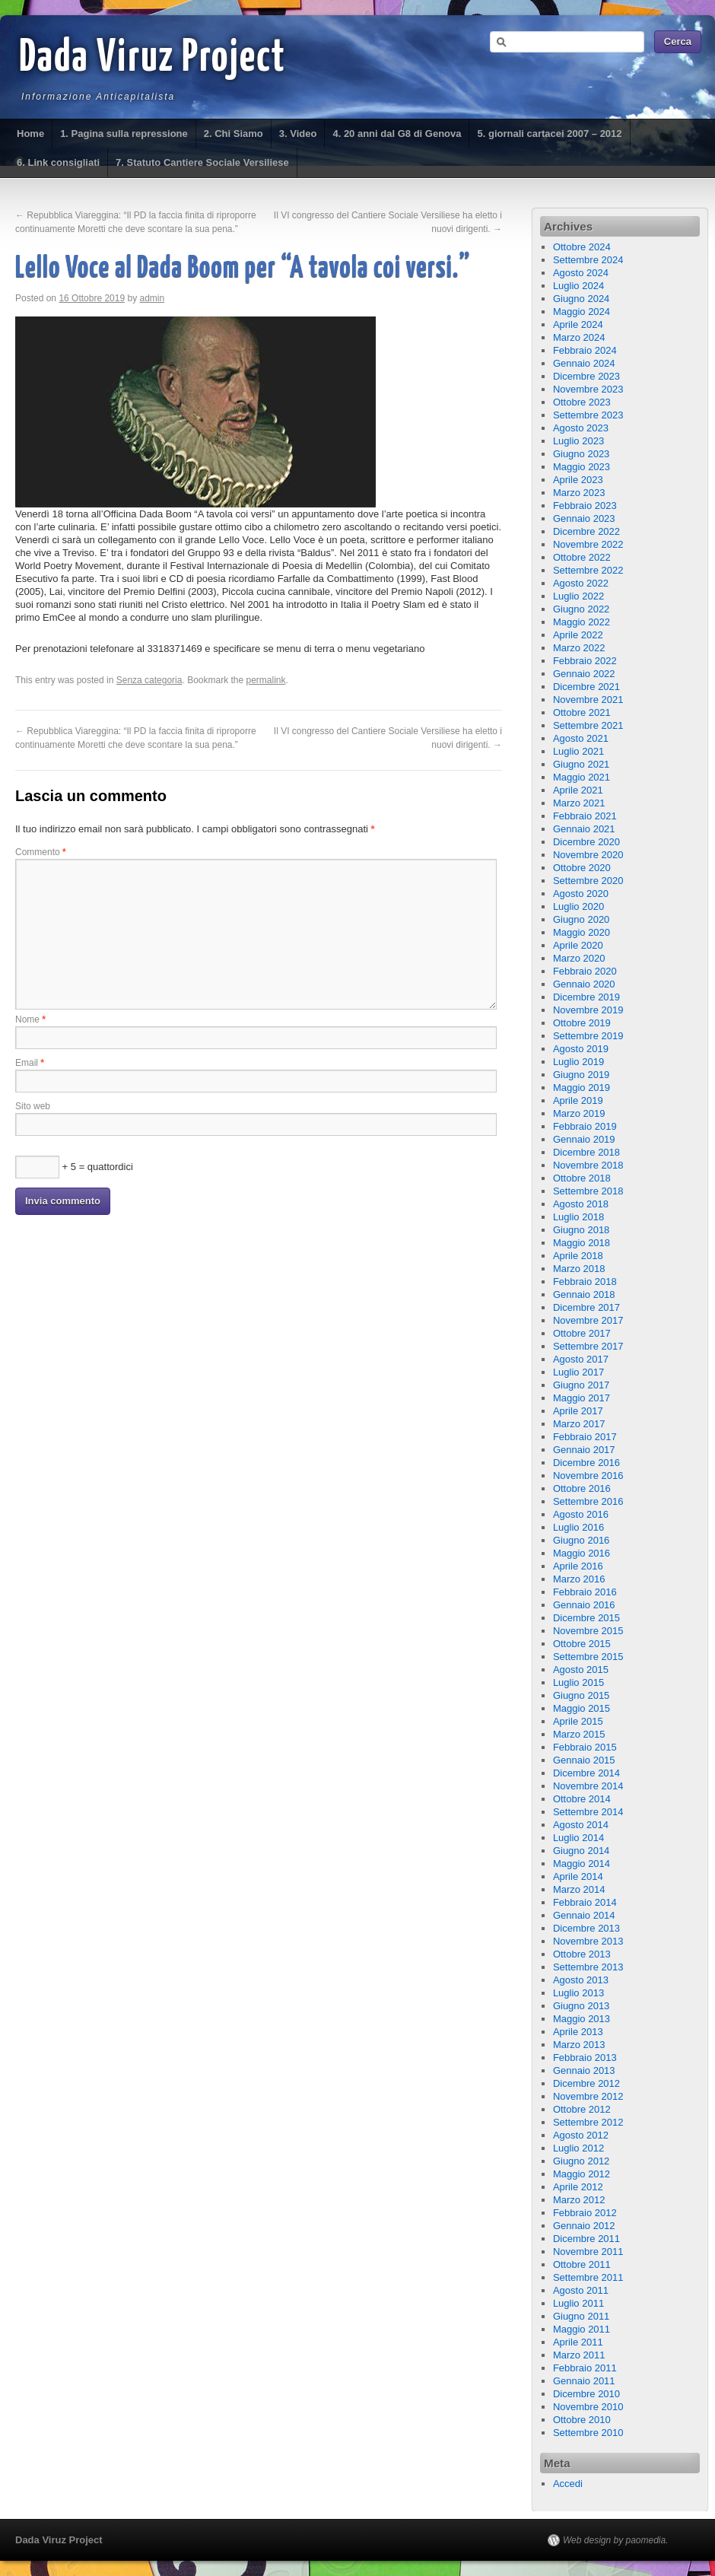 Image resolution: width=715 pixels, height=2576 pixels. What do you see at coordinates (581, 298) in the screenshot?
I see `Giugno 2024` at bounding box center [581, 298].